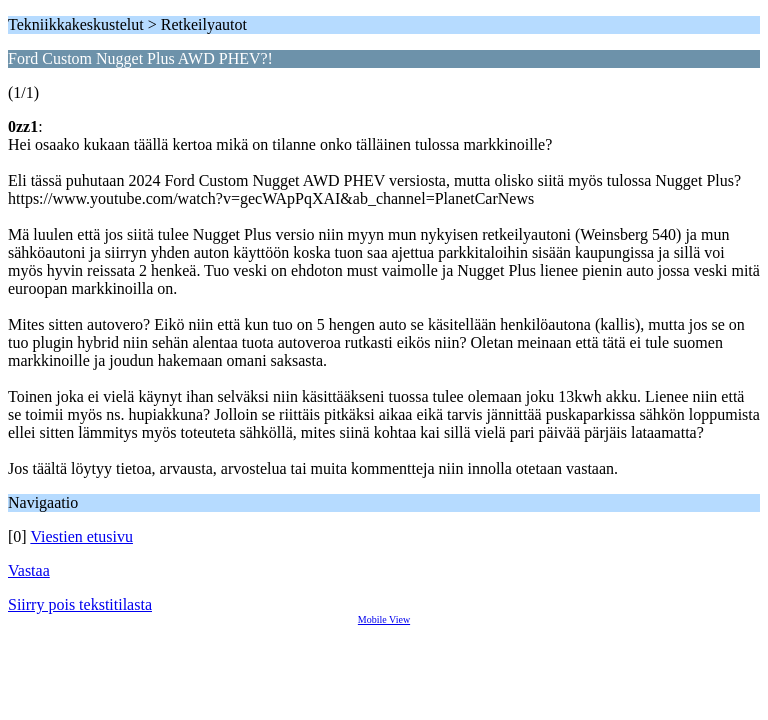 The width and height of the screenshot is (768, 720). I want to click on Siirry pois tekstitilasta, so click(80, 604).